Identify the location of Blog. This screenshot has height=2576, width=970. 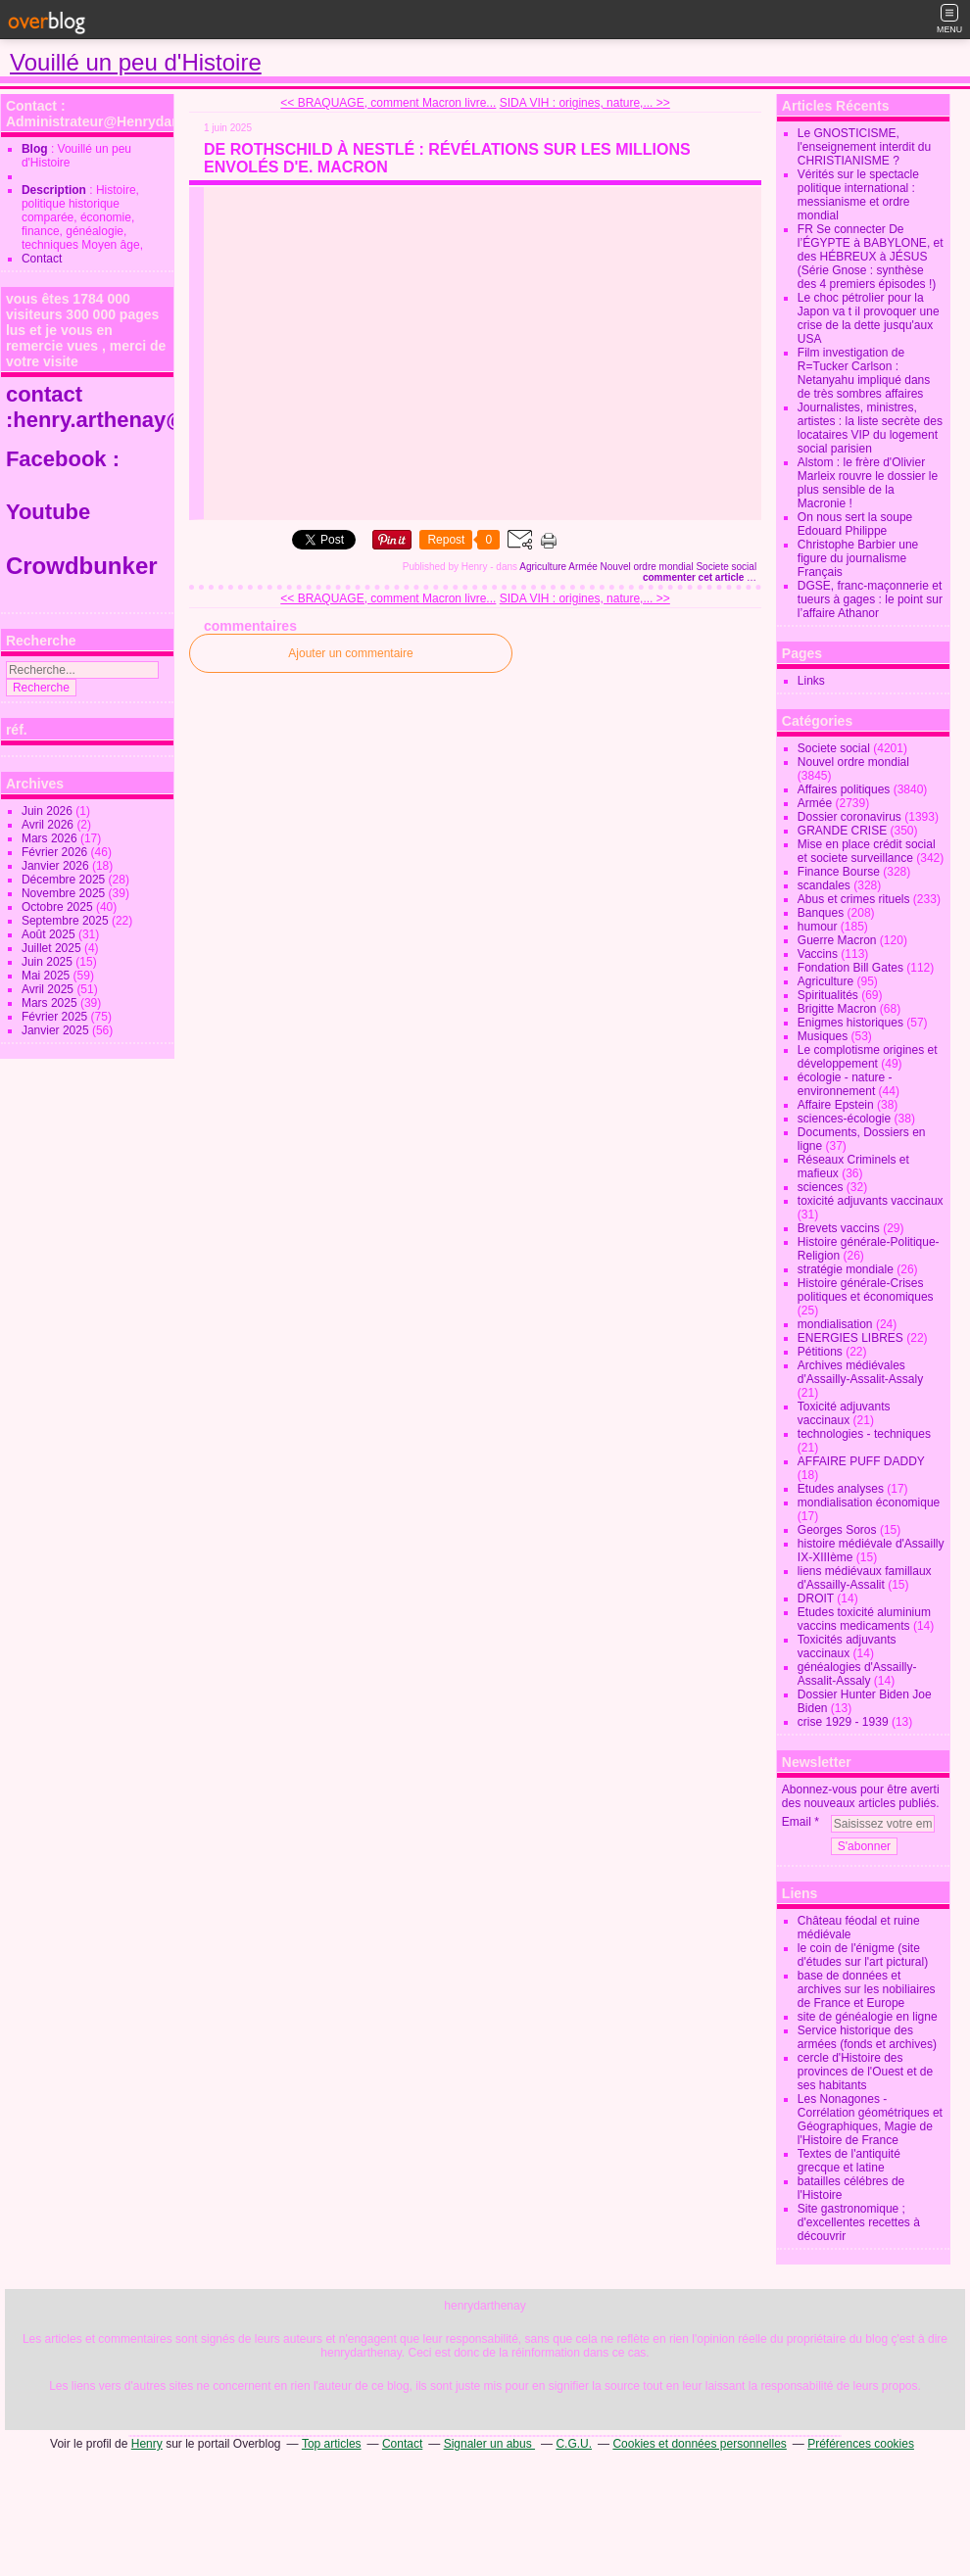
(35, 149).